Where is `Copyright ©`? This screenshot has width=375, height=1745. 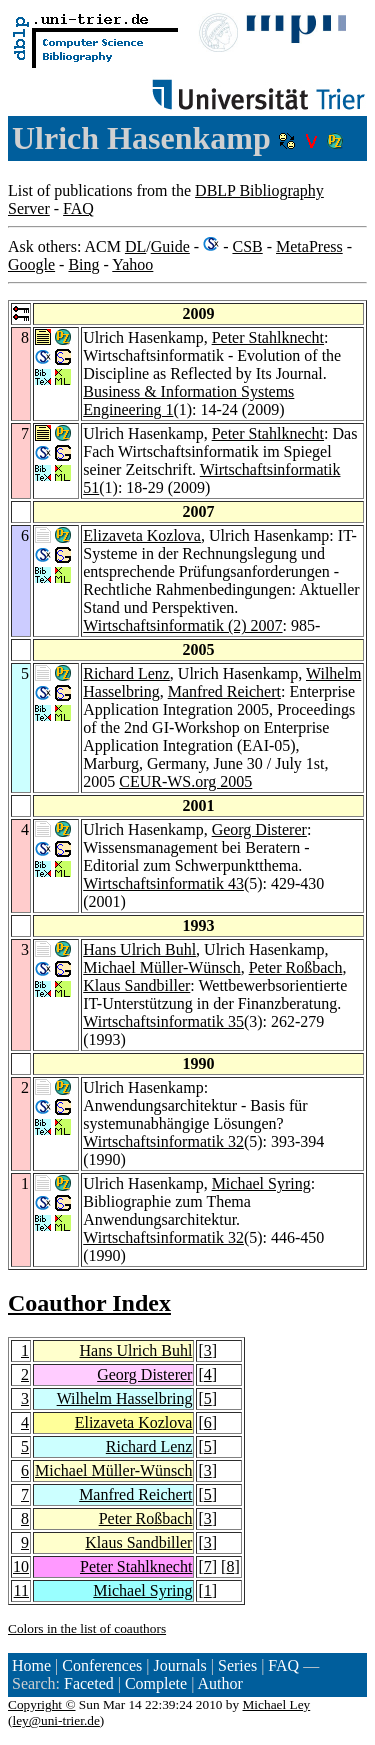
Copyright © is located at coordinates (42, 1704).